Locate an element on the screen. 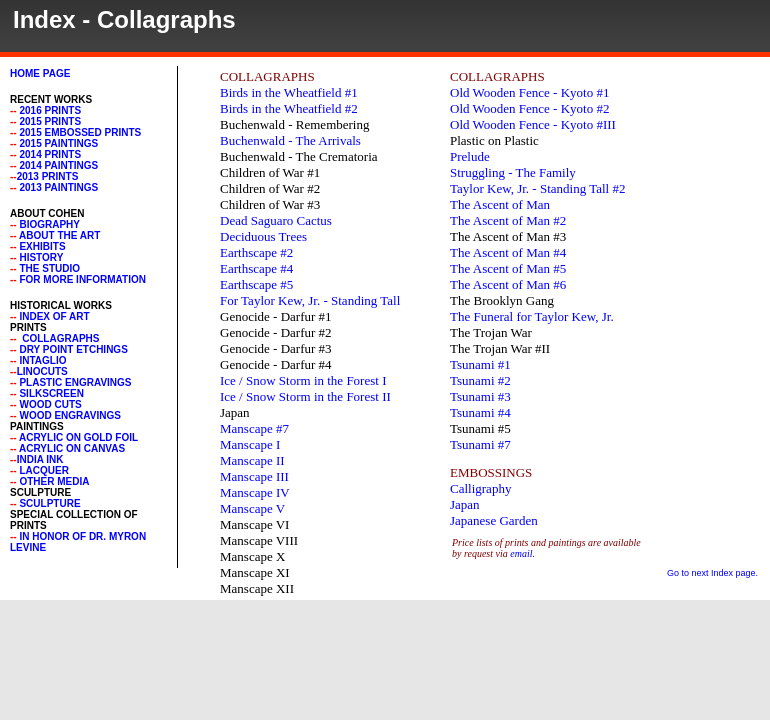 Image resolution: width=770 pixels, height=720 pixels. Tsunami #1 is located at coordinates (480, 364).